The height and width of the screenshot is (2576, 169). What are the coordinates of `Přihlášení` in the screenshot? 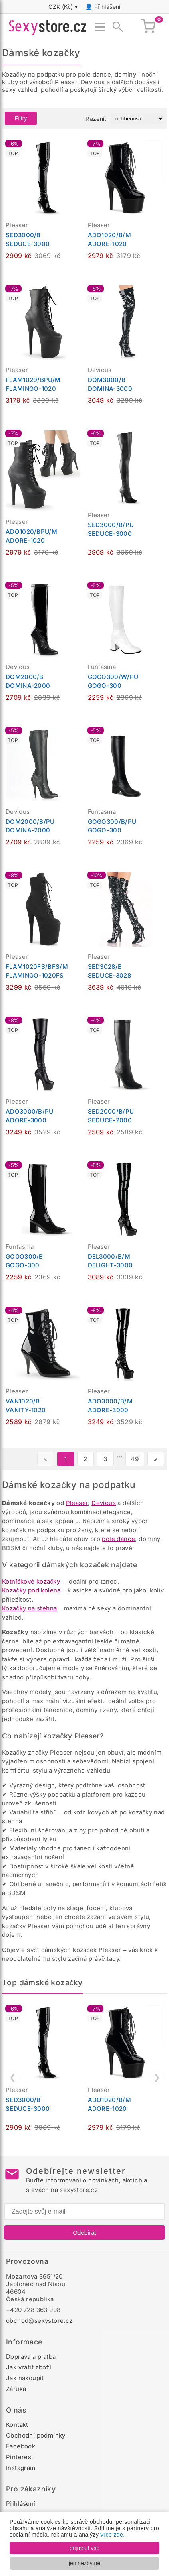 It's located at (107, 6).